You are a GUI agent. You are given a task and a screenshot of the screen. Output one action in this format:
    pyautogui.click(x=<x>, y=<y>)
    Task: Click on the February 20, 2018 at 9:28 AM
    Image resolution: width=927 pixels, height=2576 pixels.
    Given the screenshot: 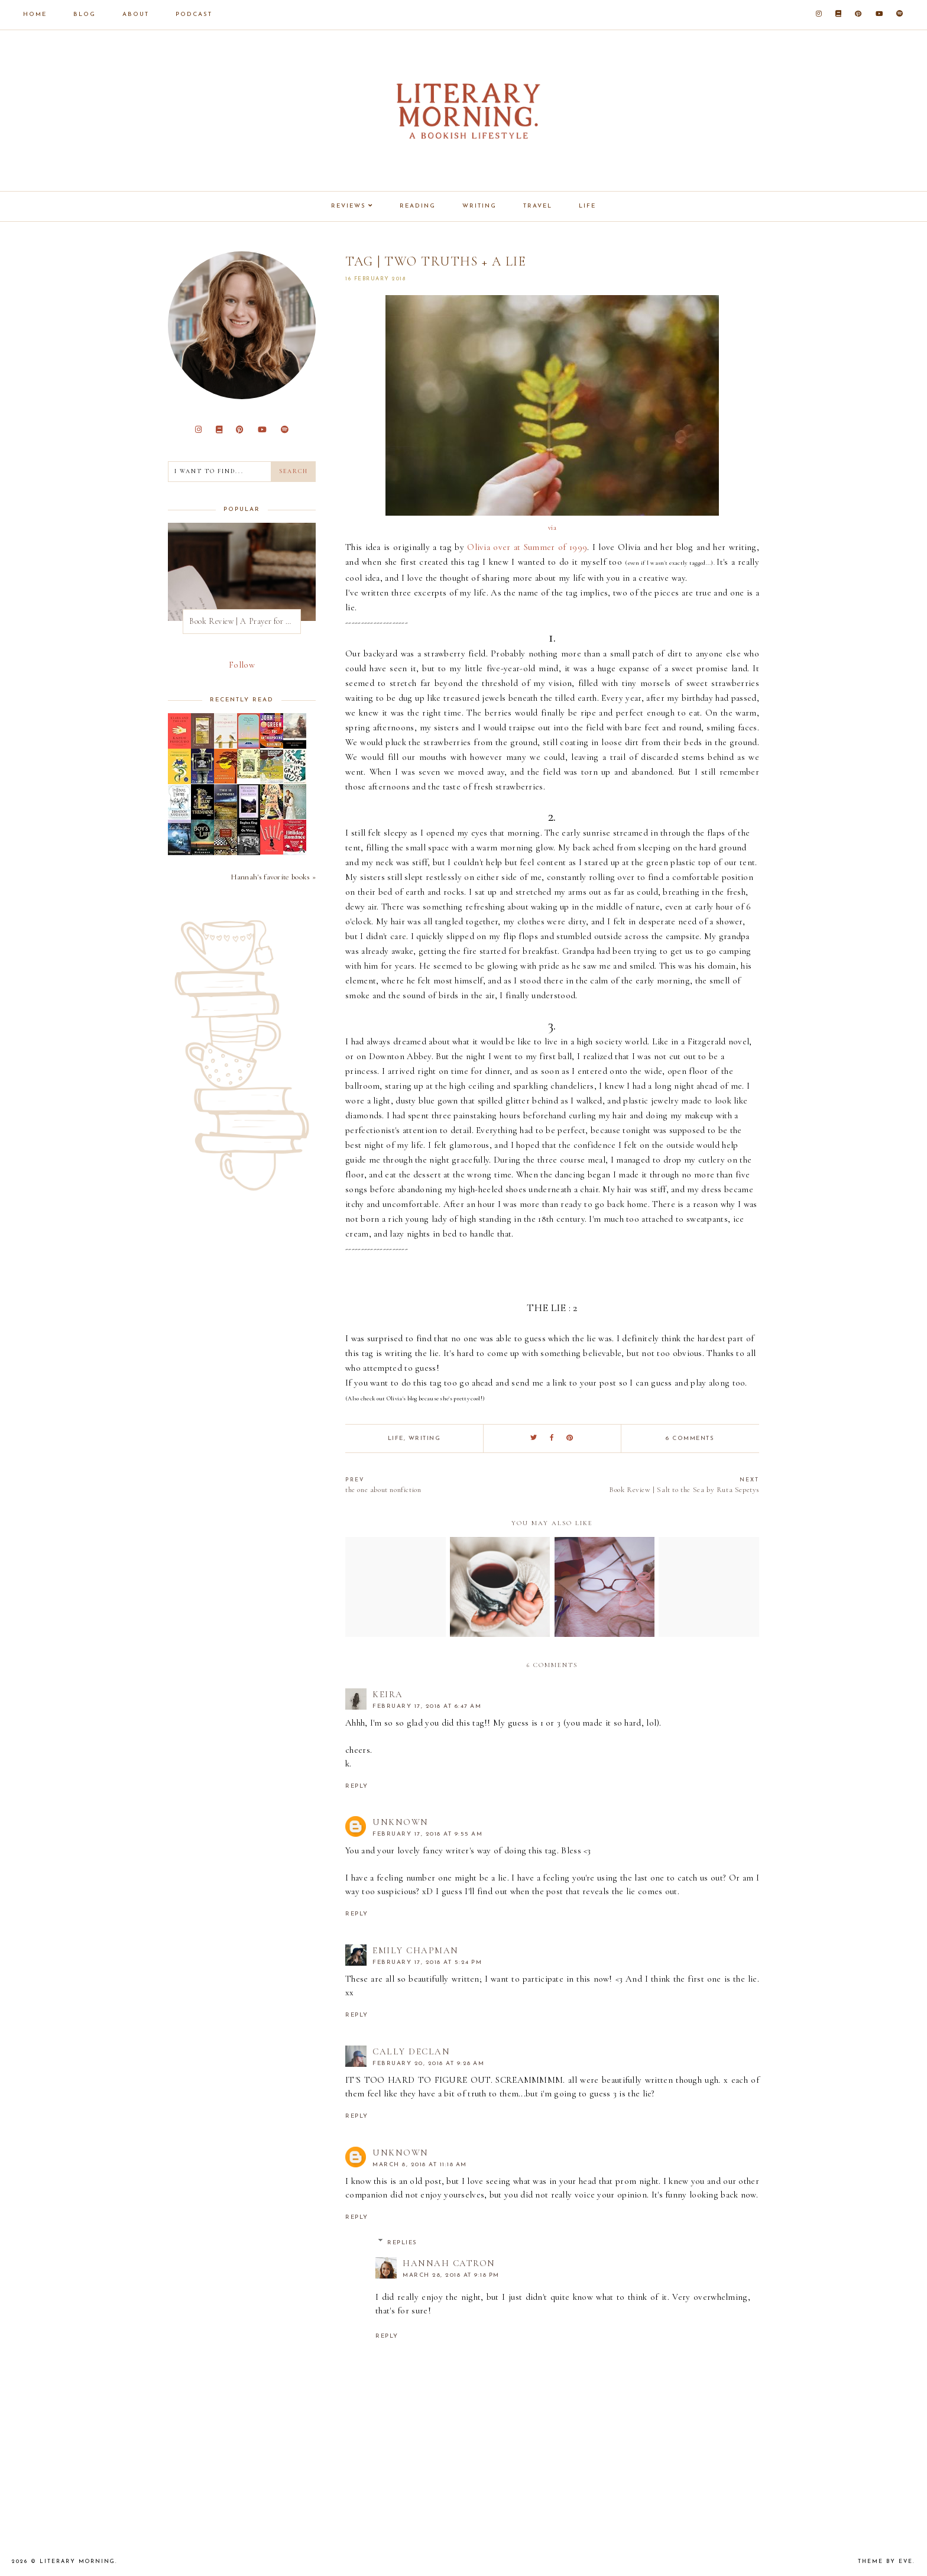 What is the action you would take?
    pyautogui.click(x=428, y=2063)
    